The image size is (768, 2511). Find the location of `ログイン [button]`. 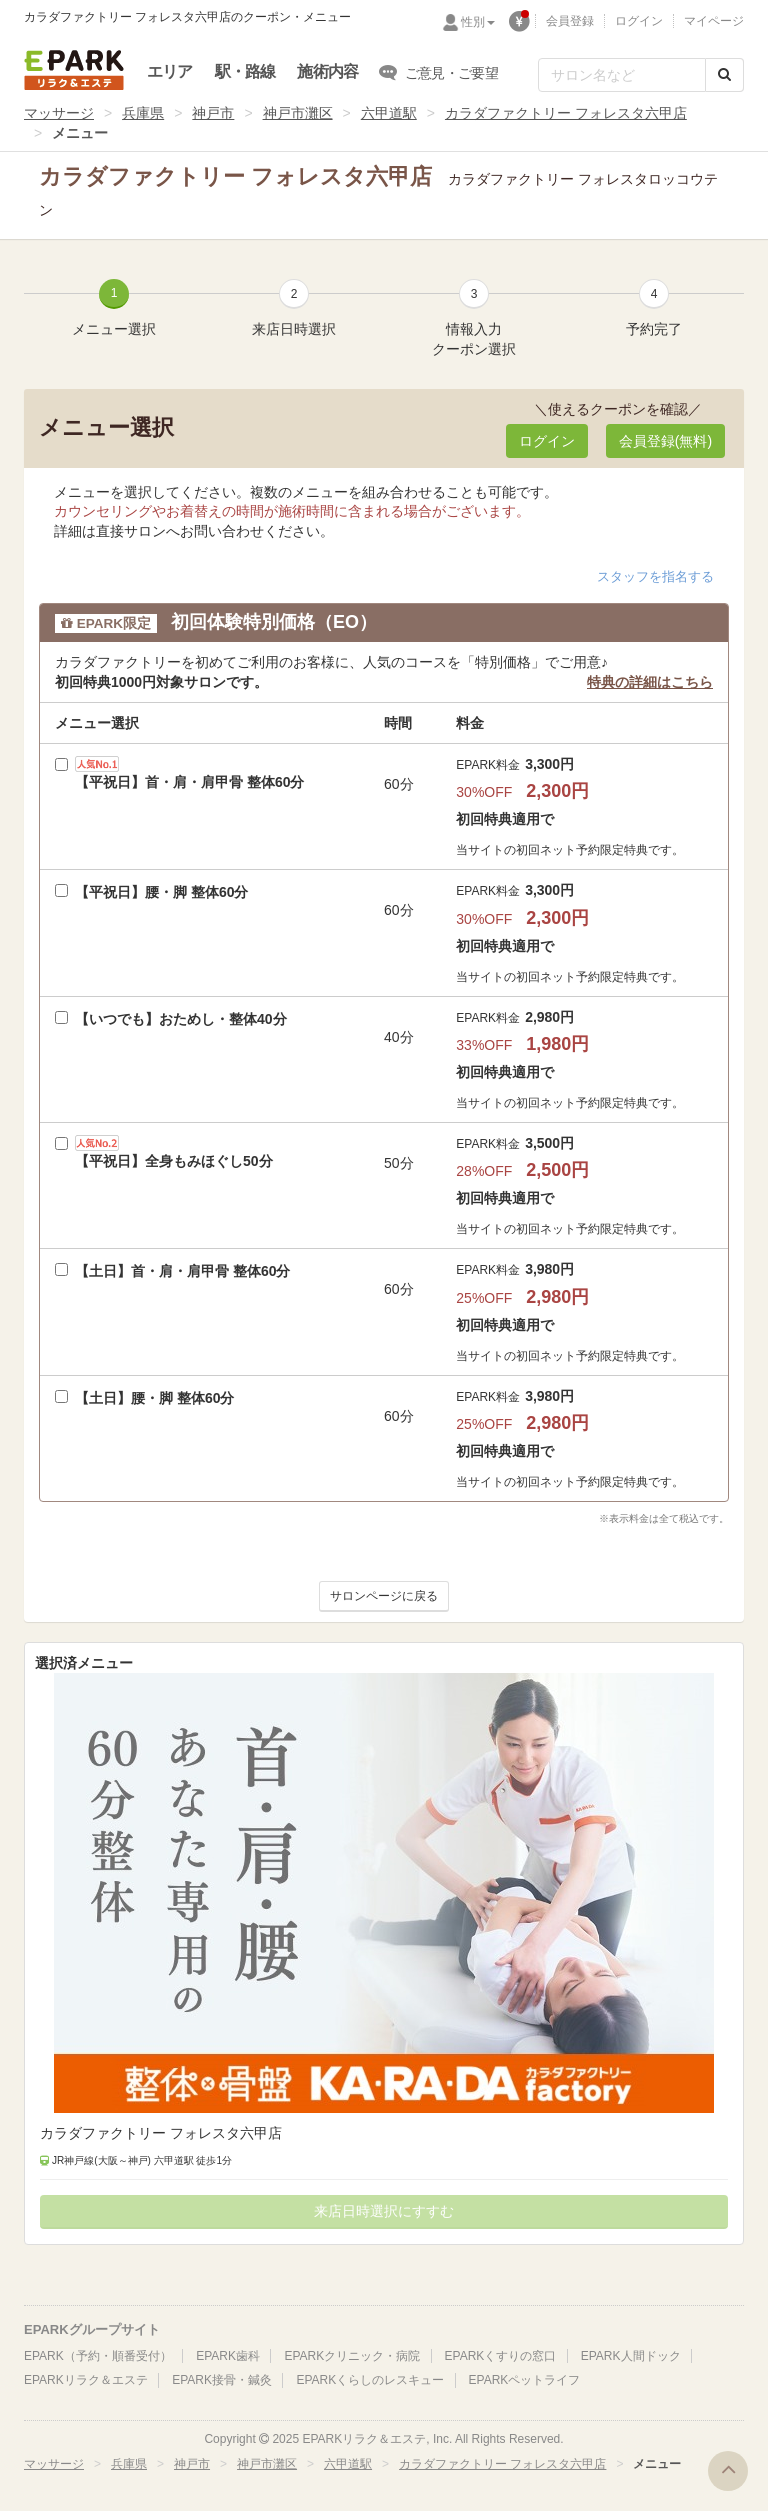

ログイン [button] is located at coordinates (547, 441).